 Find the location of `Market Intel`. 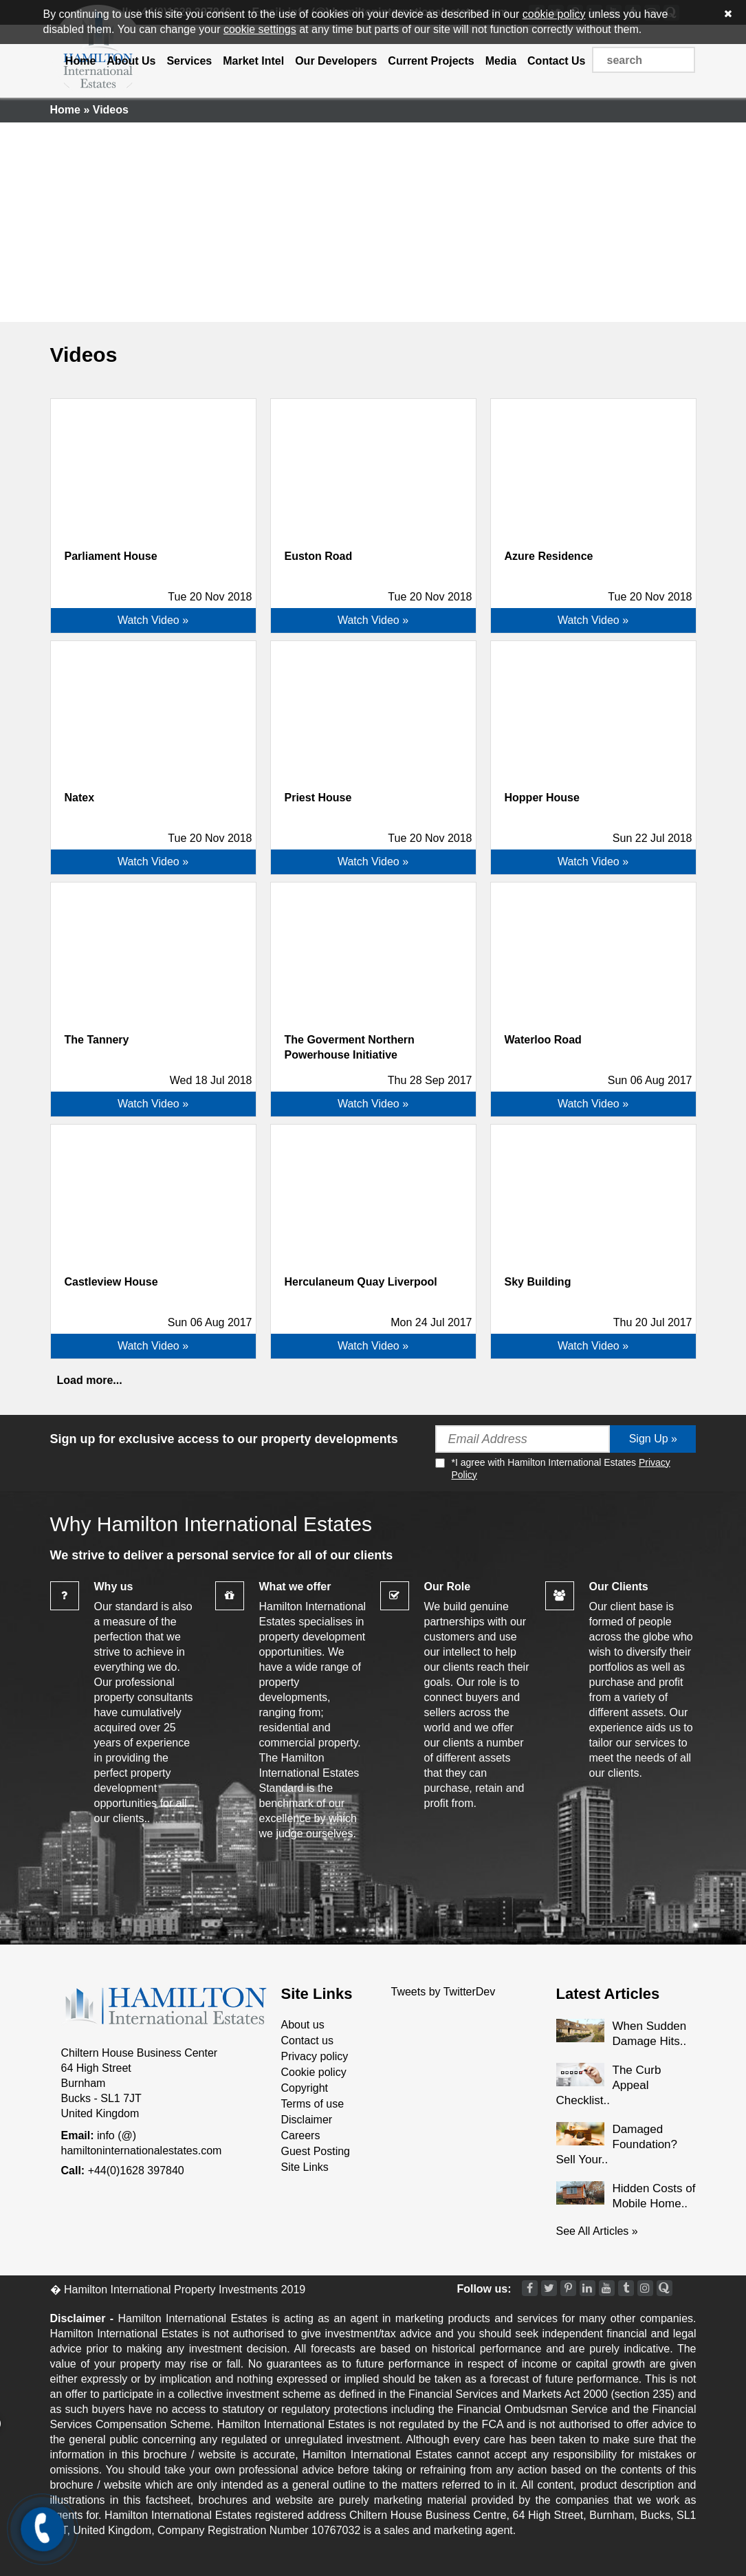

Market Intel is located at coordinates (253, 61).